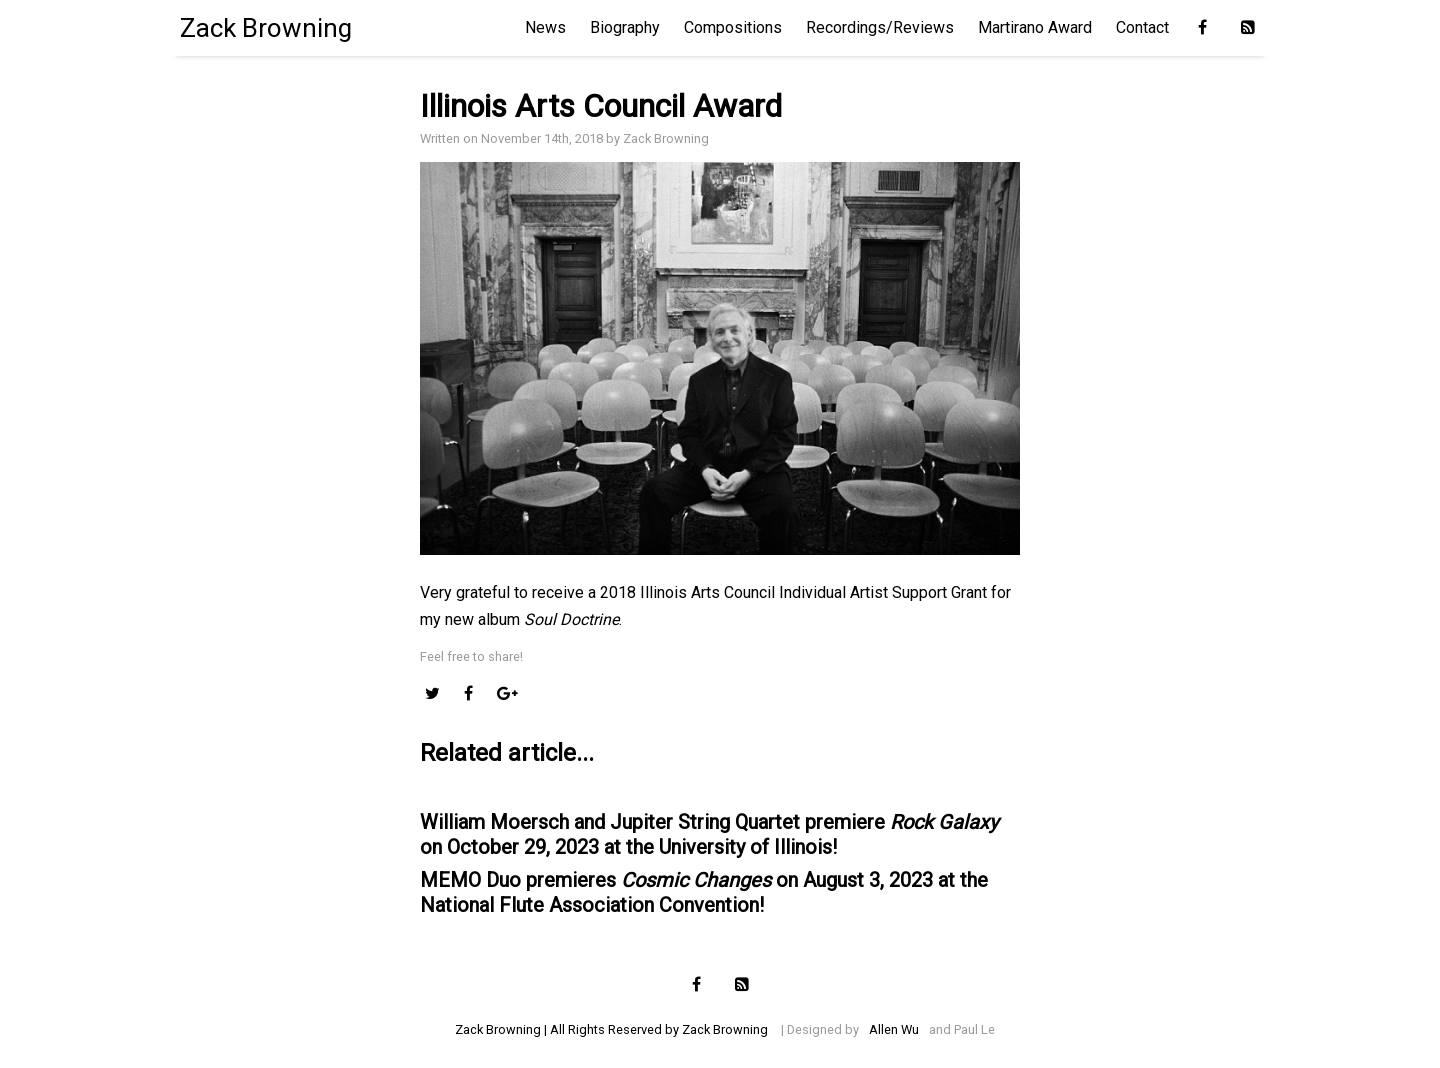  Describe the element at coordinates (625, 27) in the screenshot. I see `Biography` at that location.